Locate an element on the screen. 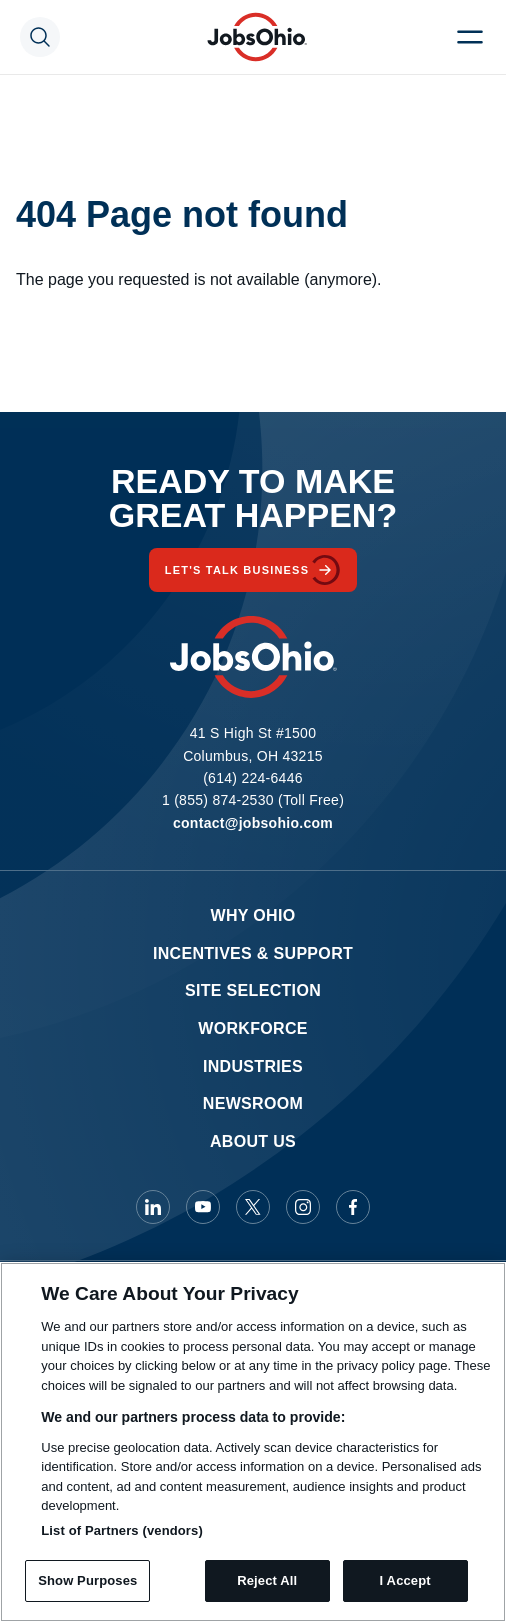  [JobsOhio on Instagram] is located at coordinates (303, 1207).